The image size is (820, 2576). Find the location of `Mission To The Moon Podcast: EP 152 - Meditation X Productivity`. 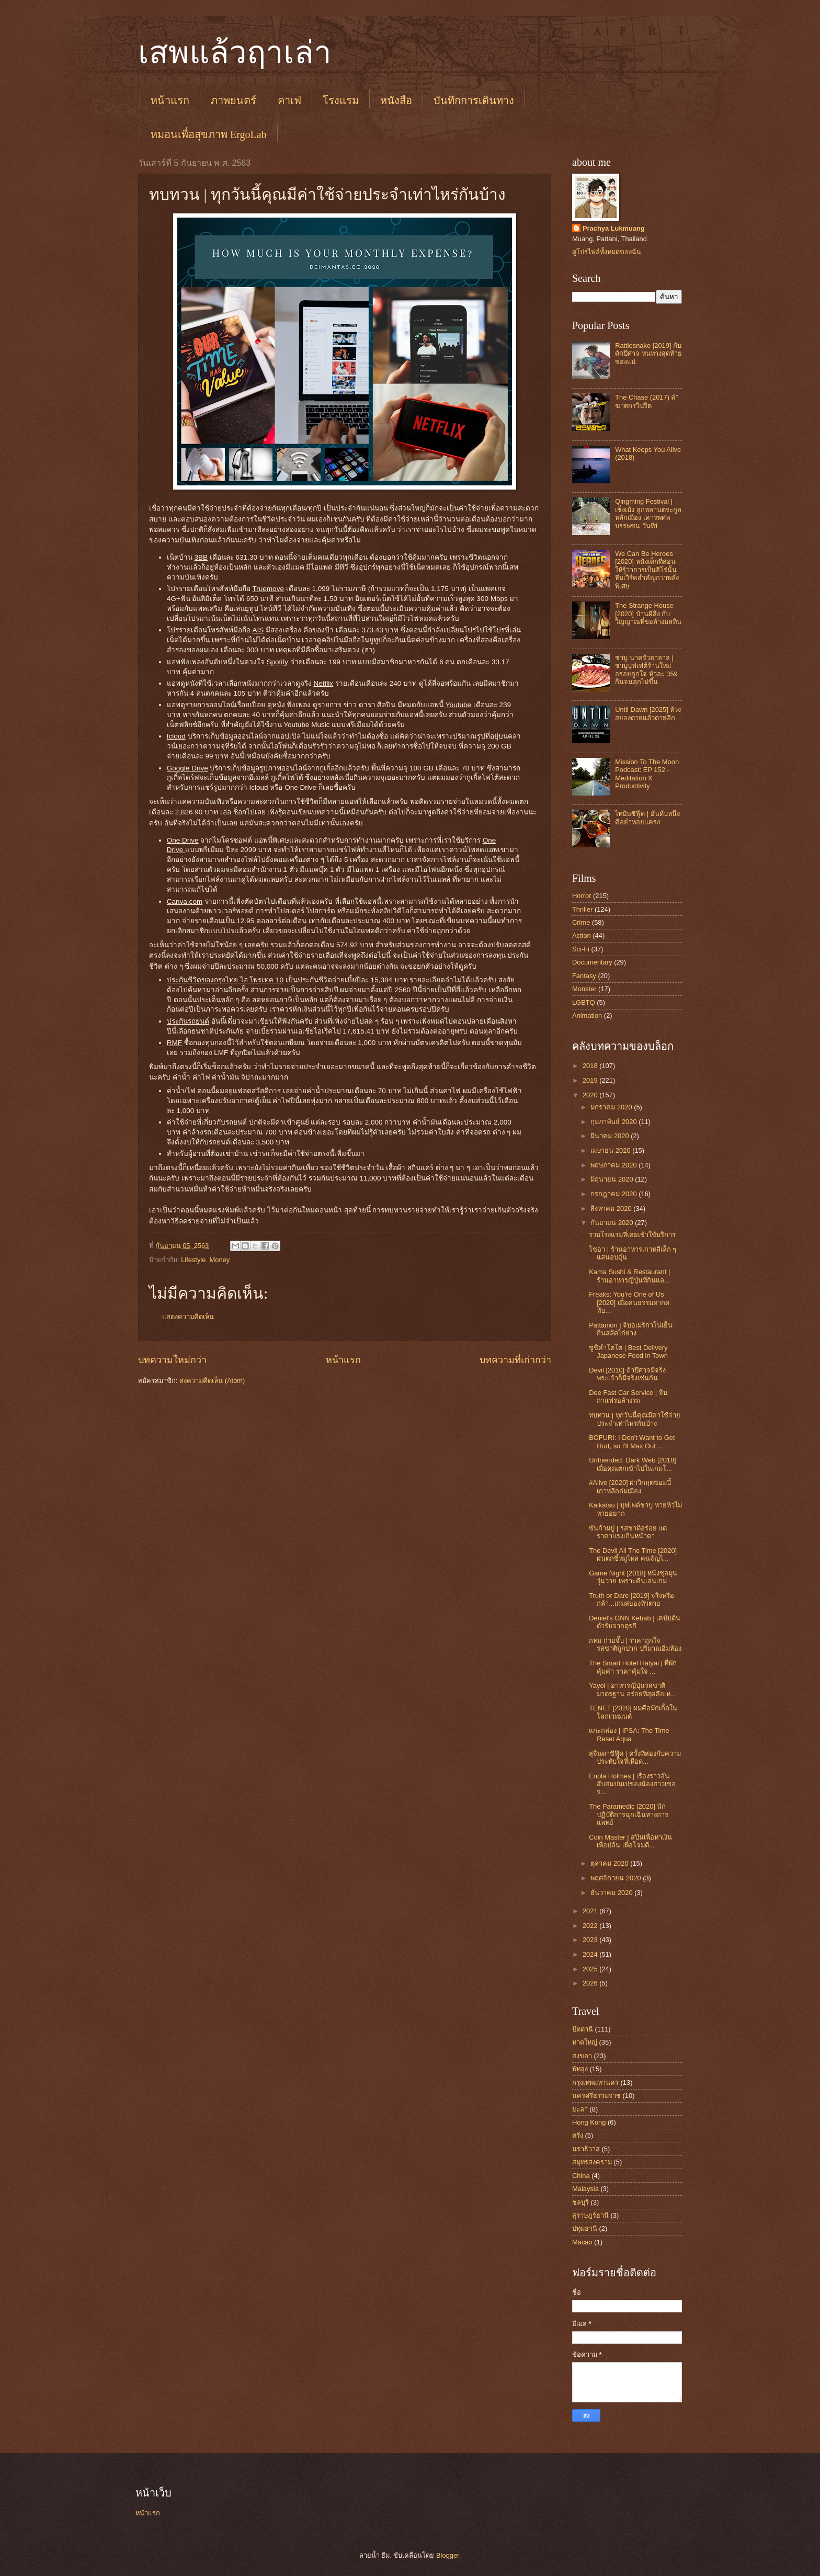

Mission To The Moon Podcast: EP 152 - Meditation X Productivity is located at coordinates (647, 774).